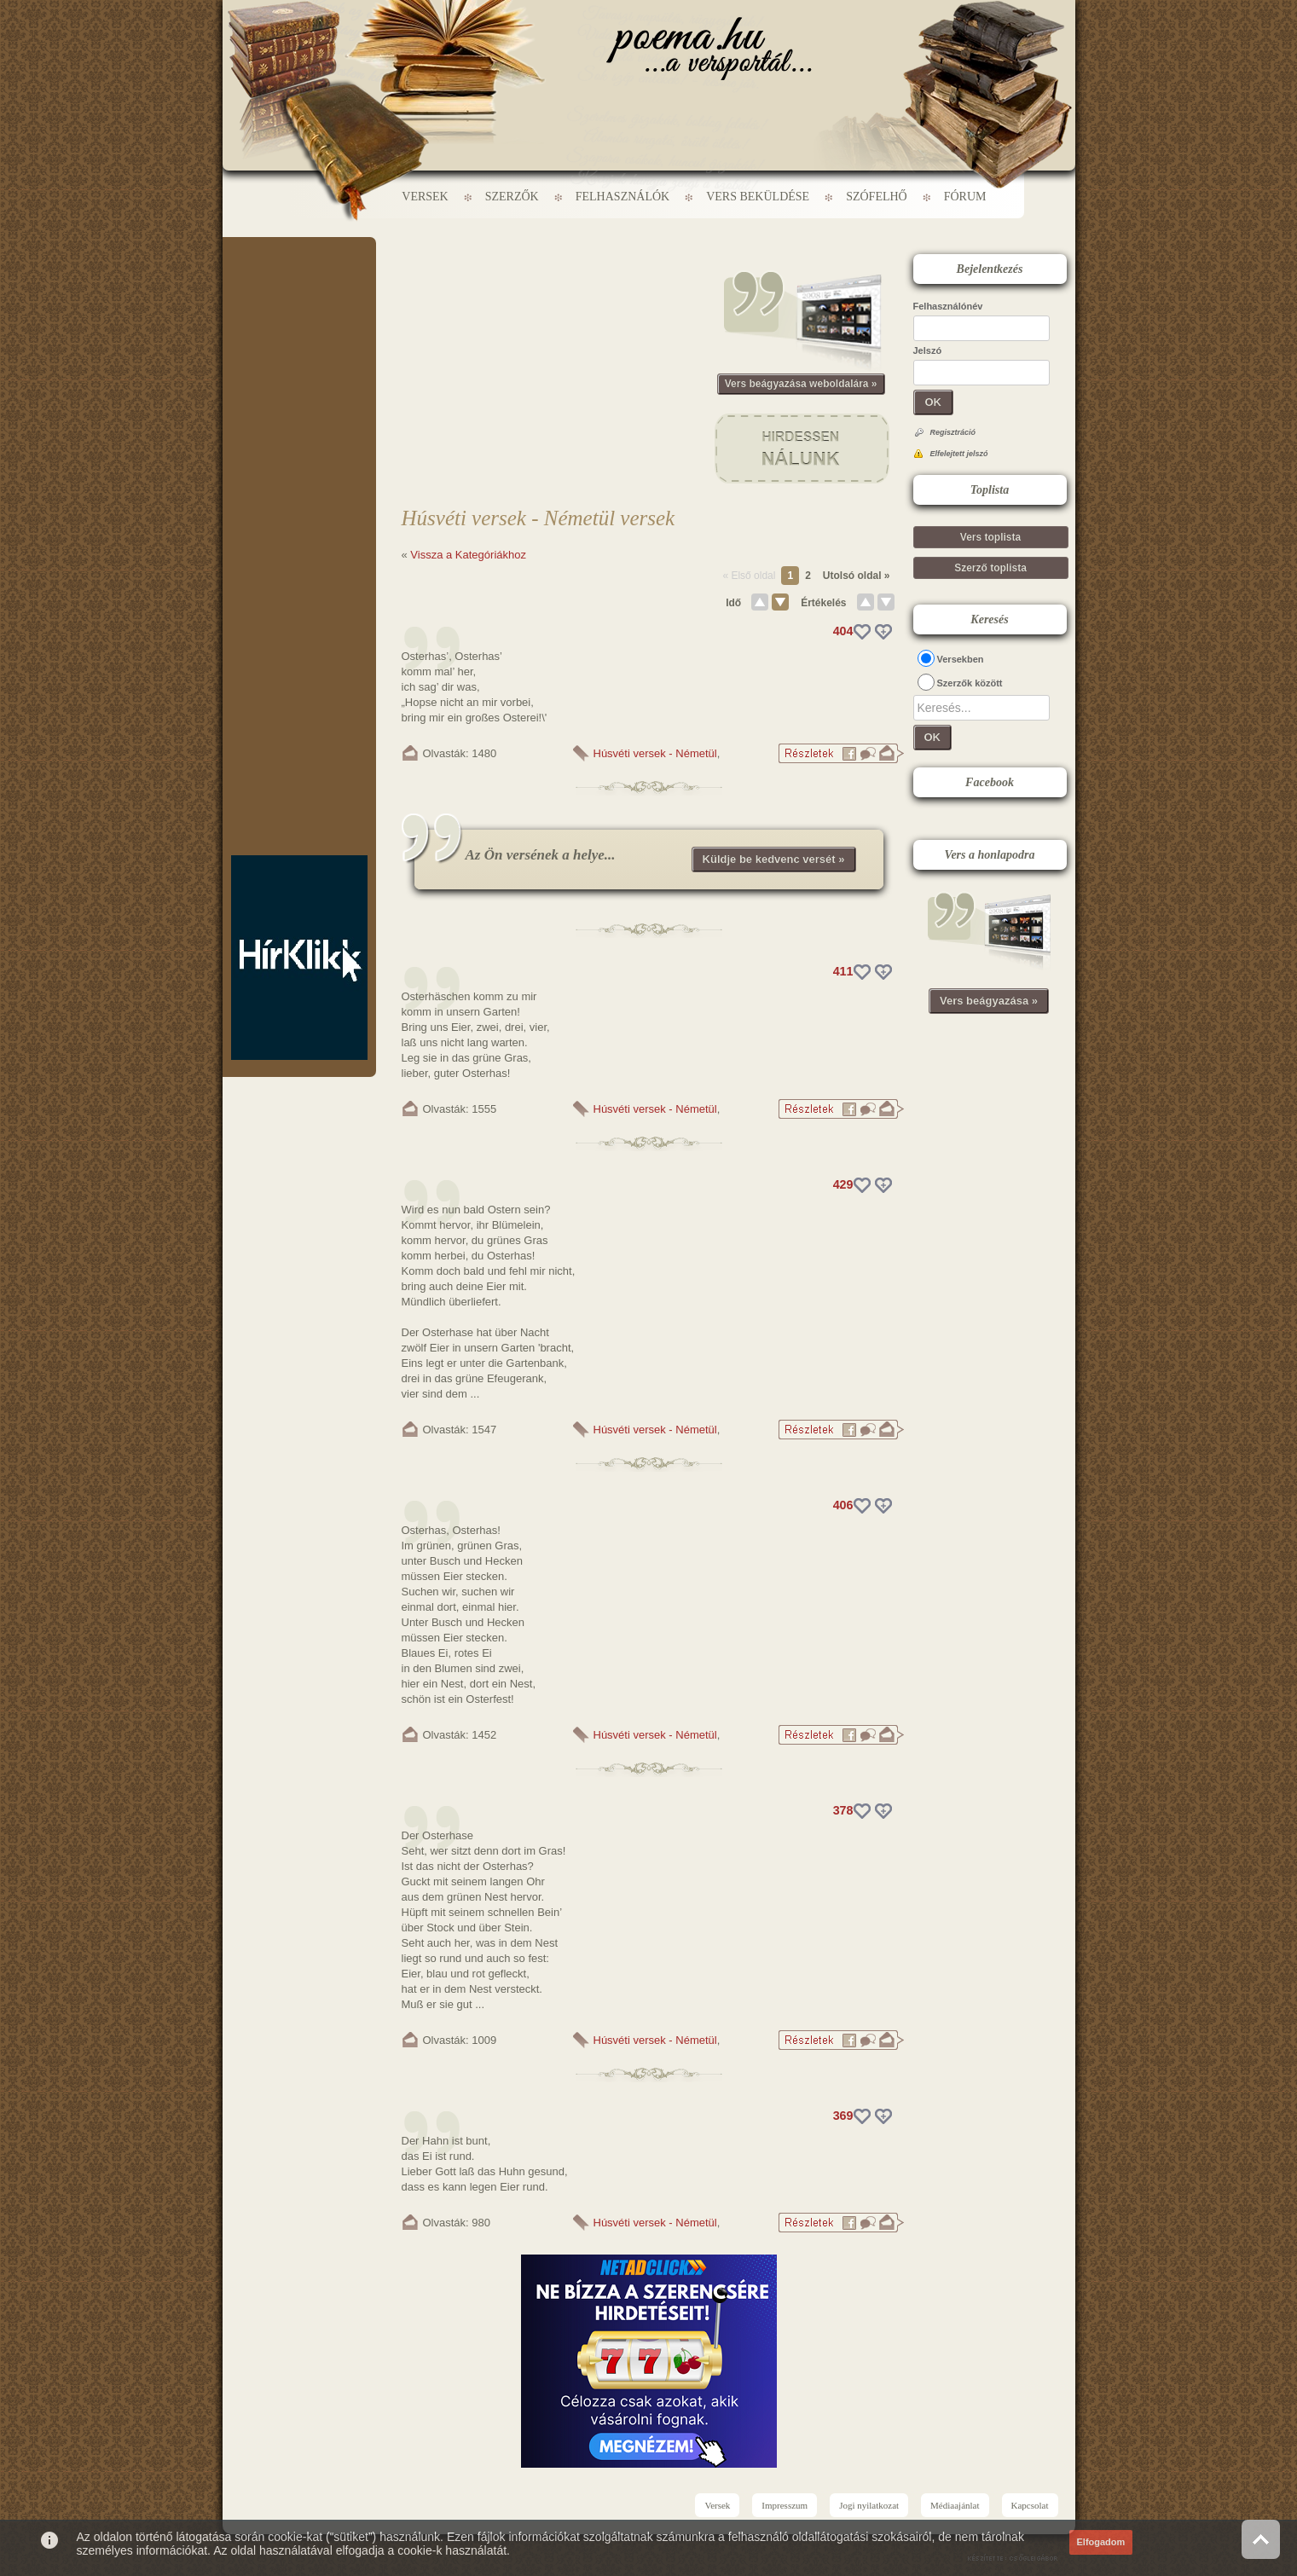 The height and width of the screenshot is (2576, 1297). I want to click on Elfogadom, so click(1101, 2542).